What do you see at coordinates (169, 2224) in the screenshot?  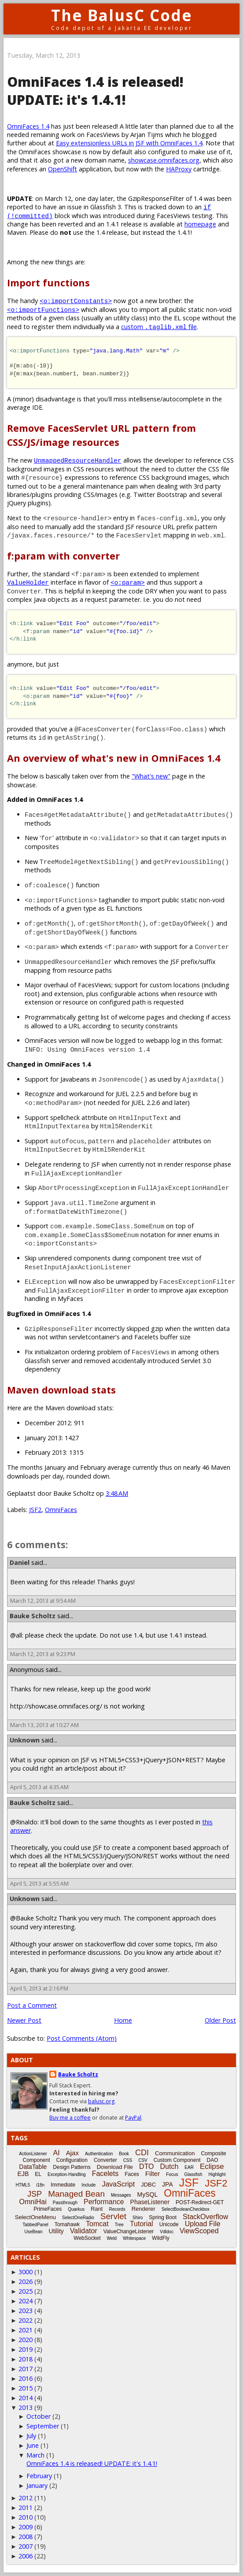 I see `Unicode` at bounding box center [169, 2224].